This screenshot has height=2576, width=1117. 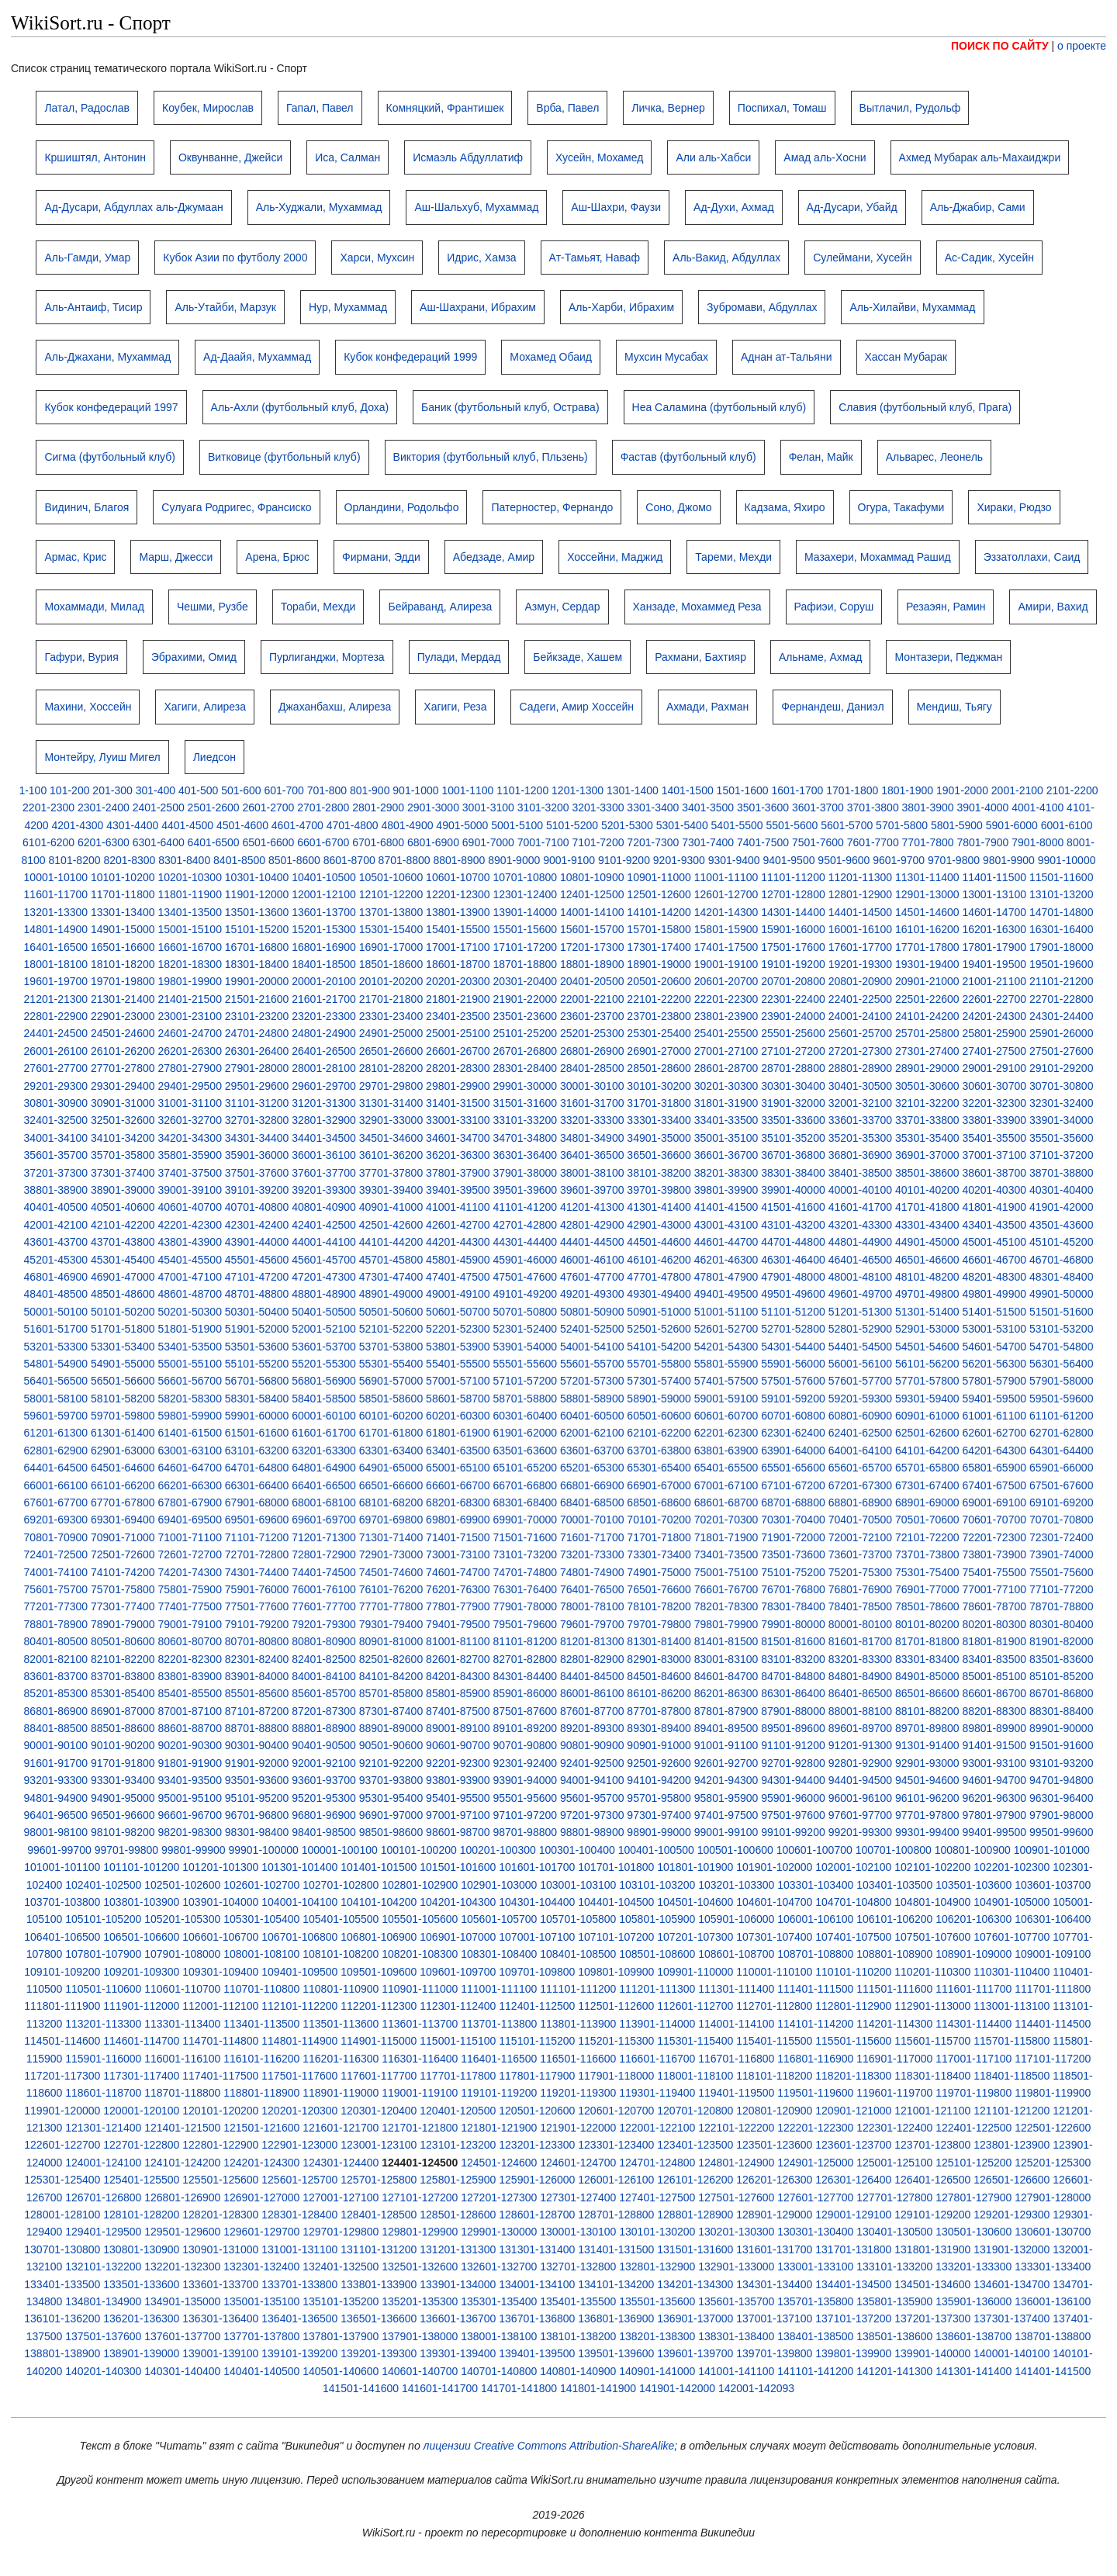 What do you see at coordinates (242, 825) in the screenshot?
I see `4501-4600` at bounding box center [242, 825].